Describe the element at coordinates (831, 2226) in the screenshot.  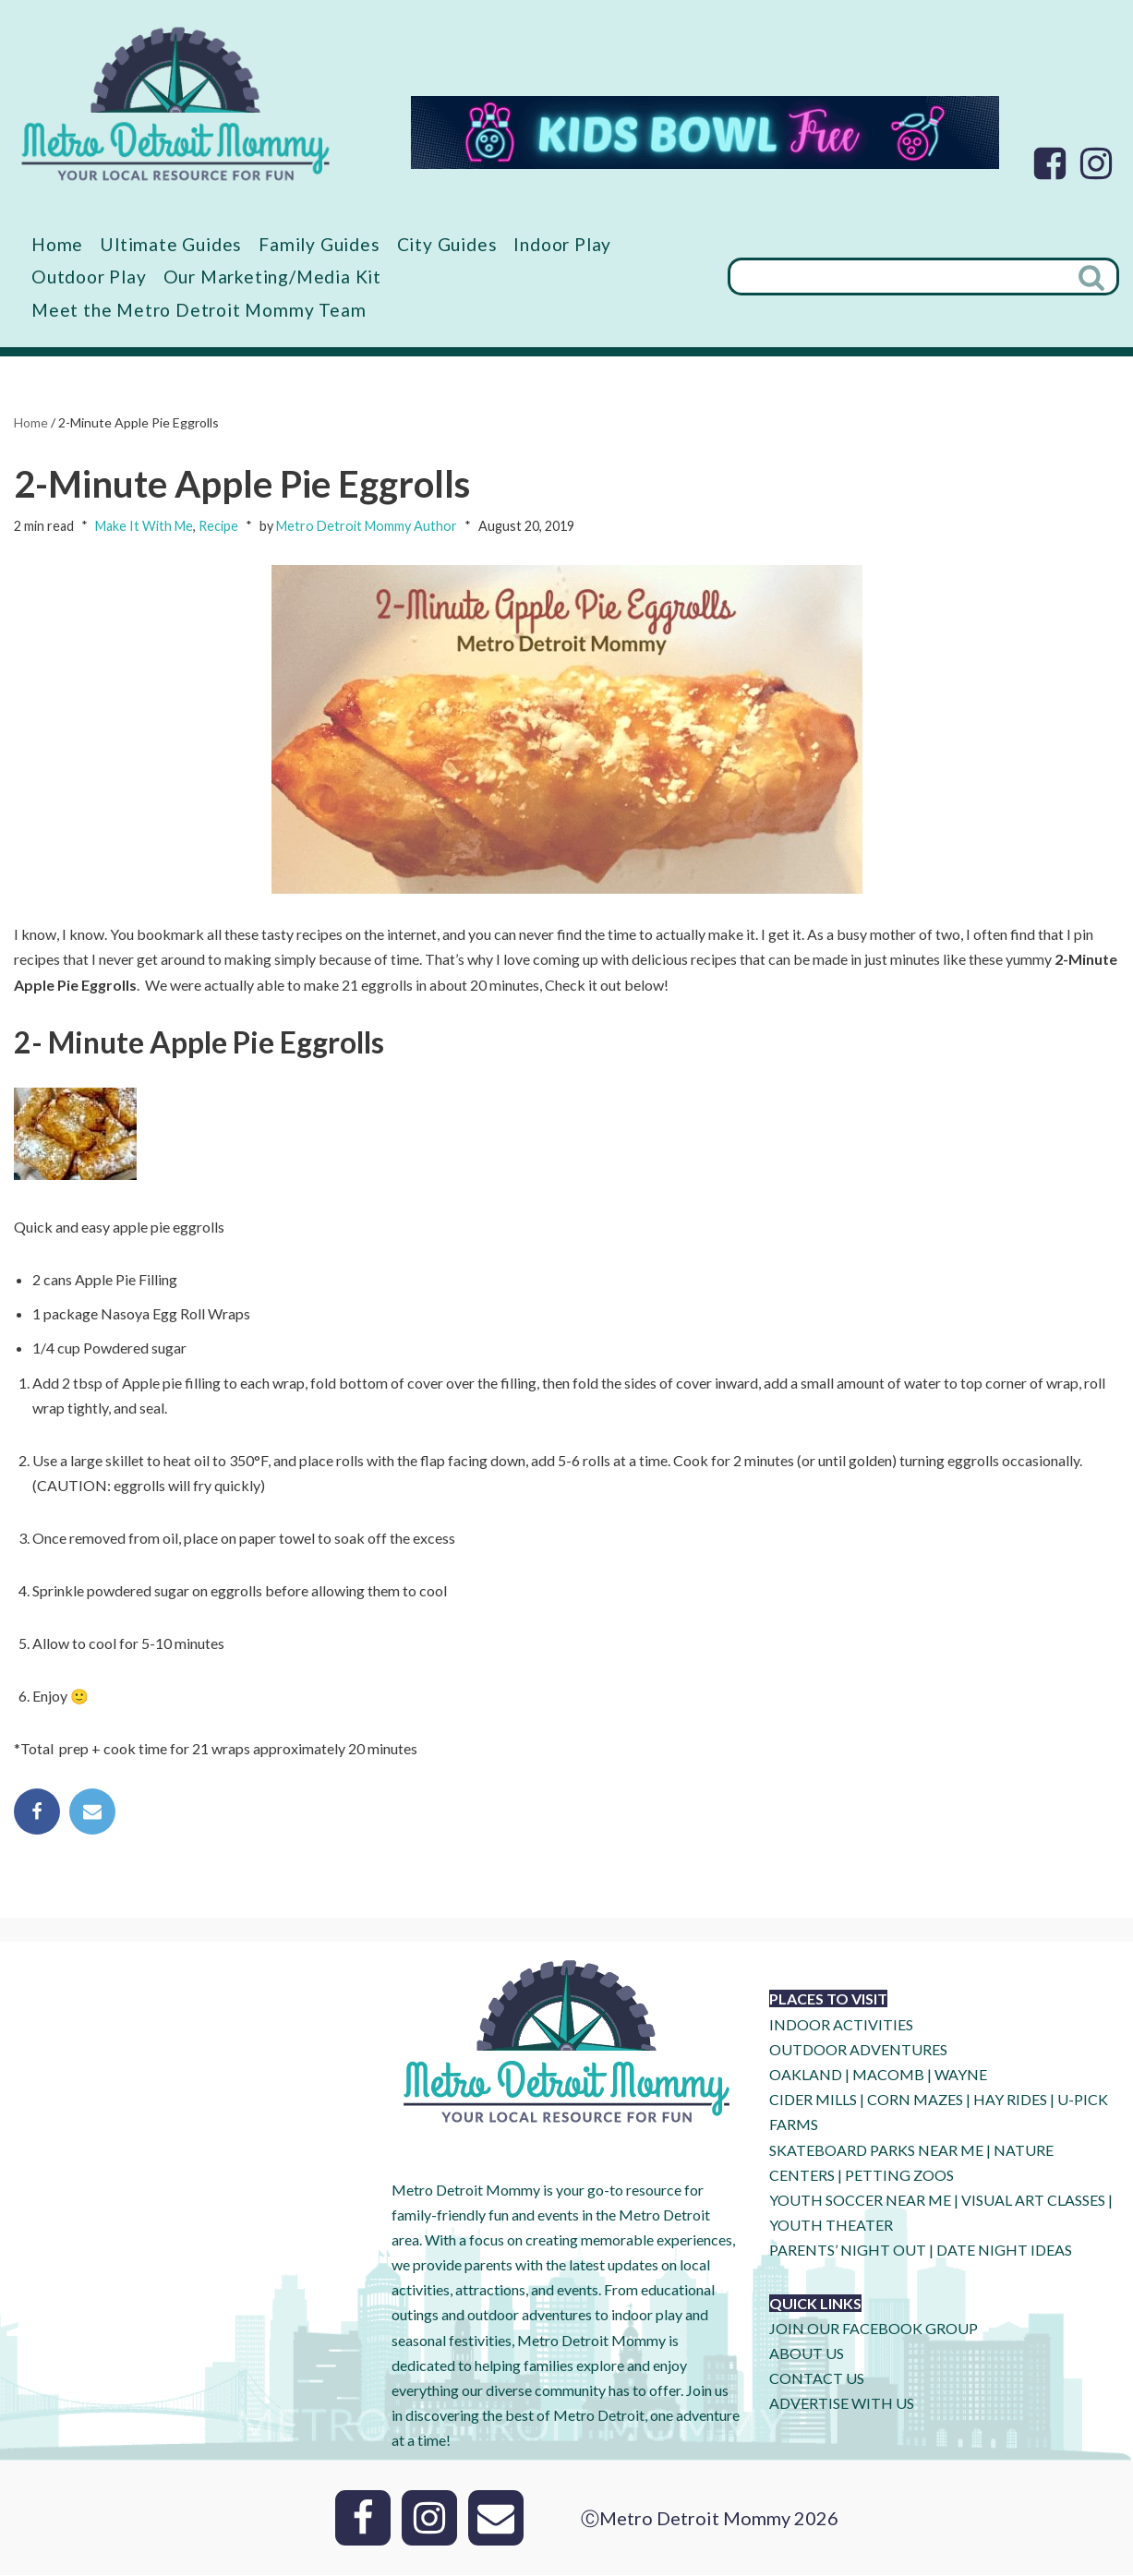
I see `YOUTH THEATER` at that location.